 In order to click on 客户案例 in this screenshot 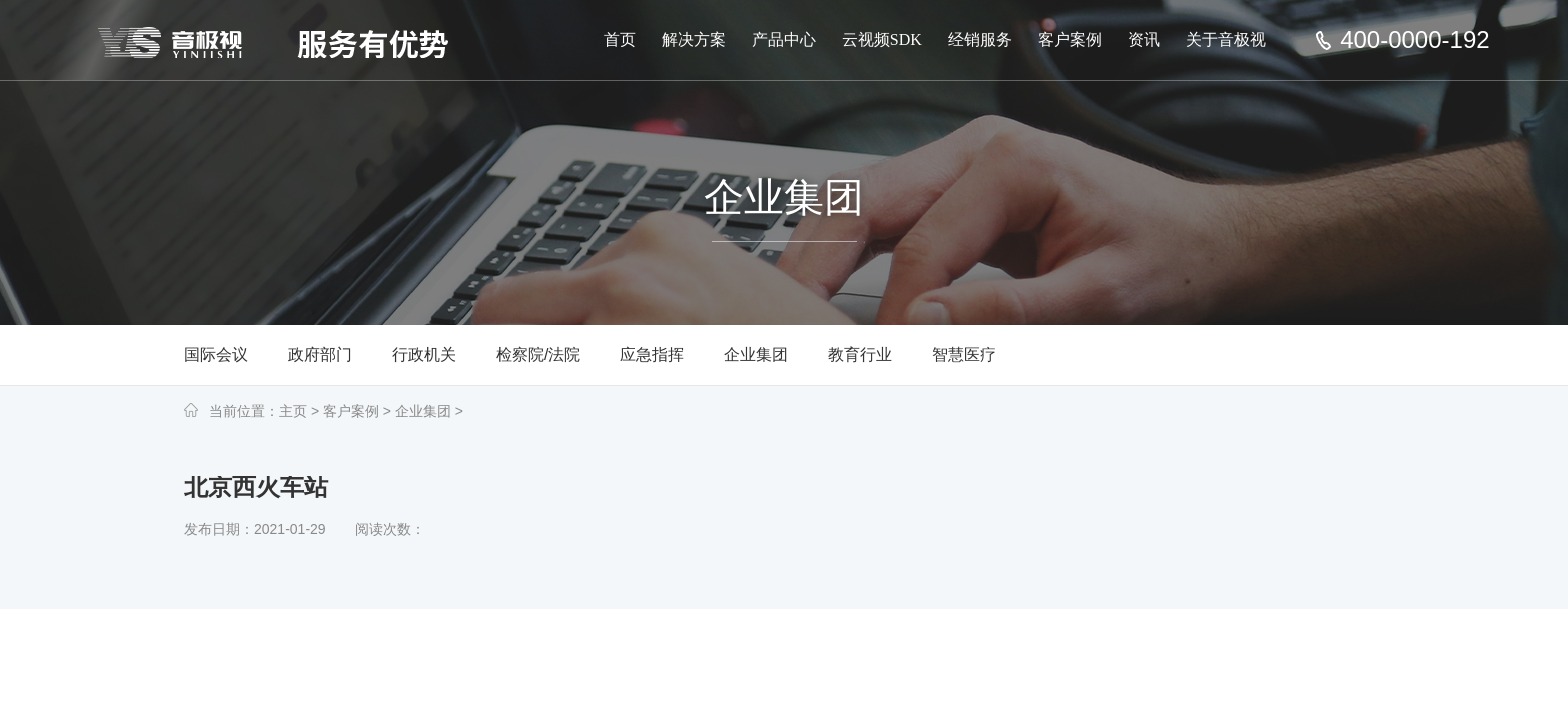, I will do `click(1070, 39)`.